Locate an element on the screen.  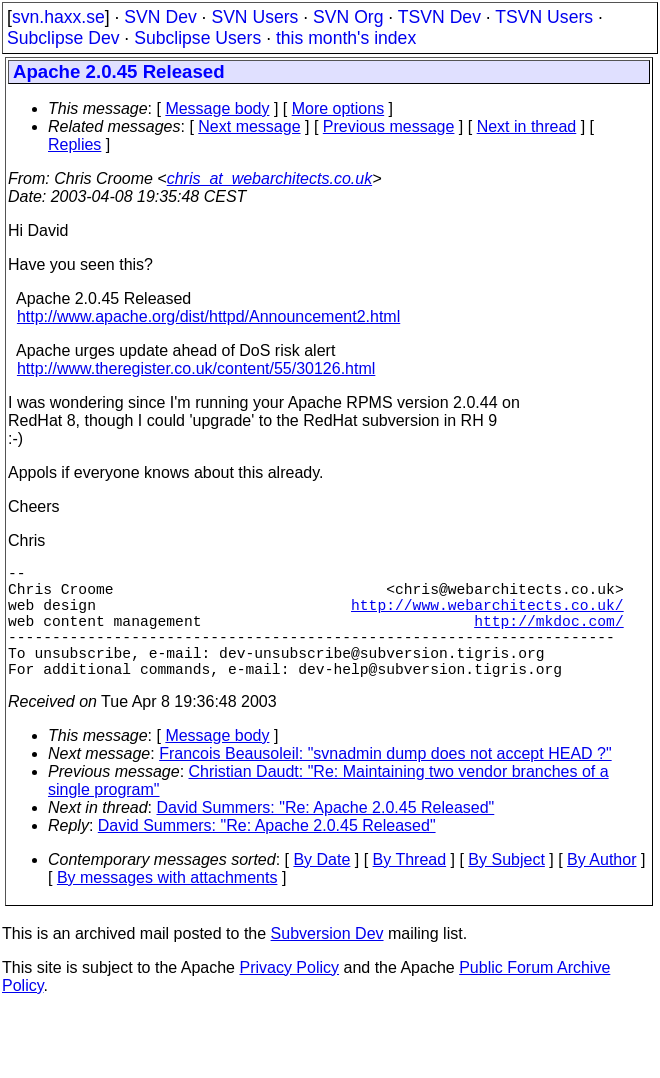
By Date is located at coordinates (321, 887).